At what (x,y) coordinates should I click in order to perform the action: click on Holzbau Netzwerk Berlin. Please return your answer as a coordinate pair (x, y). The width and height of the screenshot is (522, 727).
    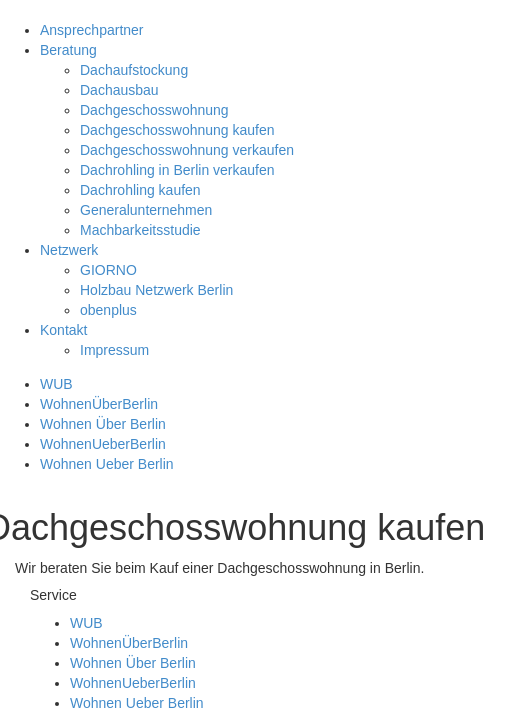
    Looking at the image, I should click on (156, 290).